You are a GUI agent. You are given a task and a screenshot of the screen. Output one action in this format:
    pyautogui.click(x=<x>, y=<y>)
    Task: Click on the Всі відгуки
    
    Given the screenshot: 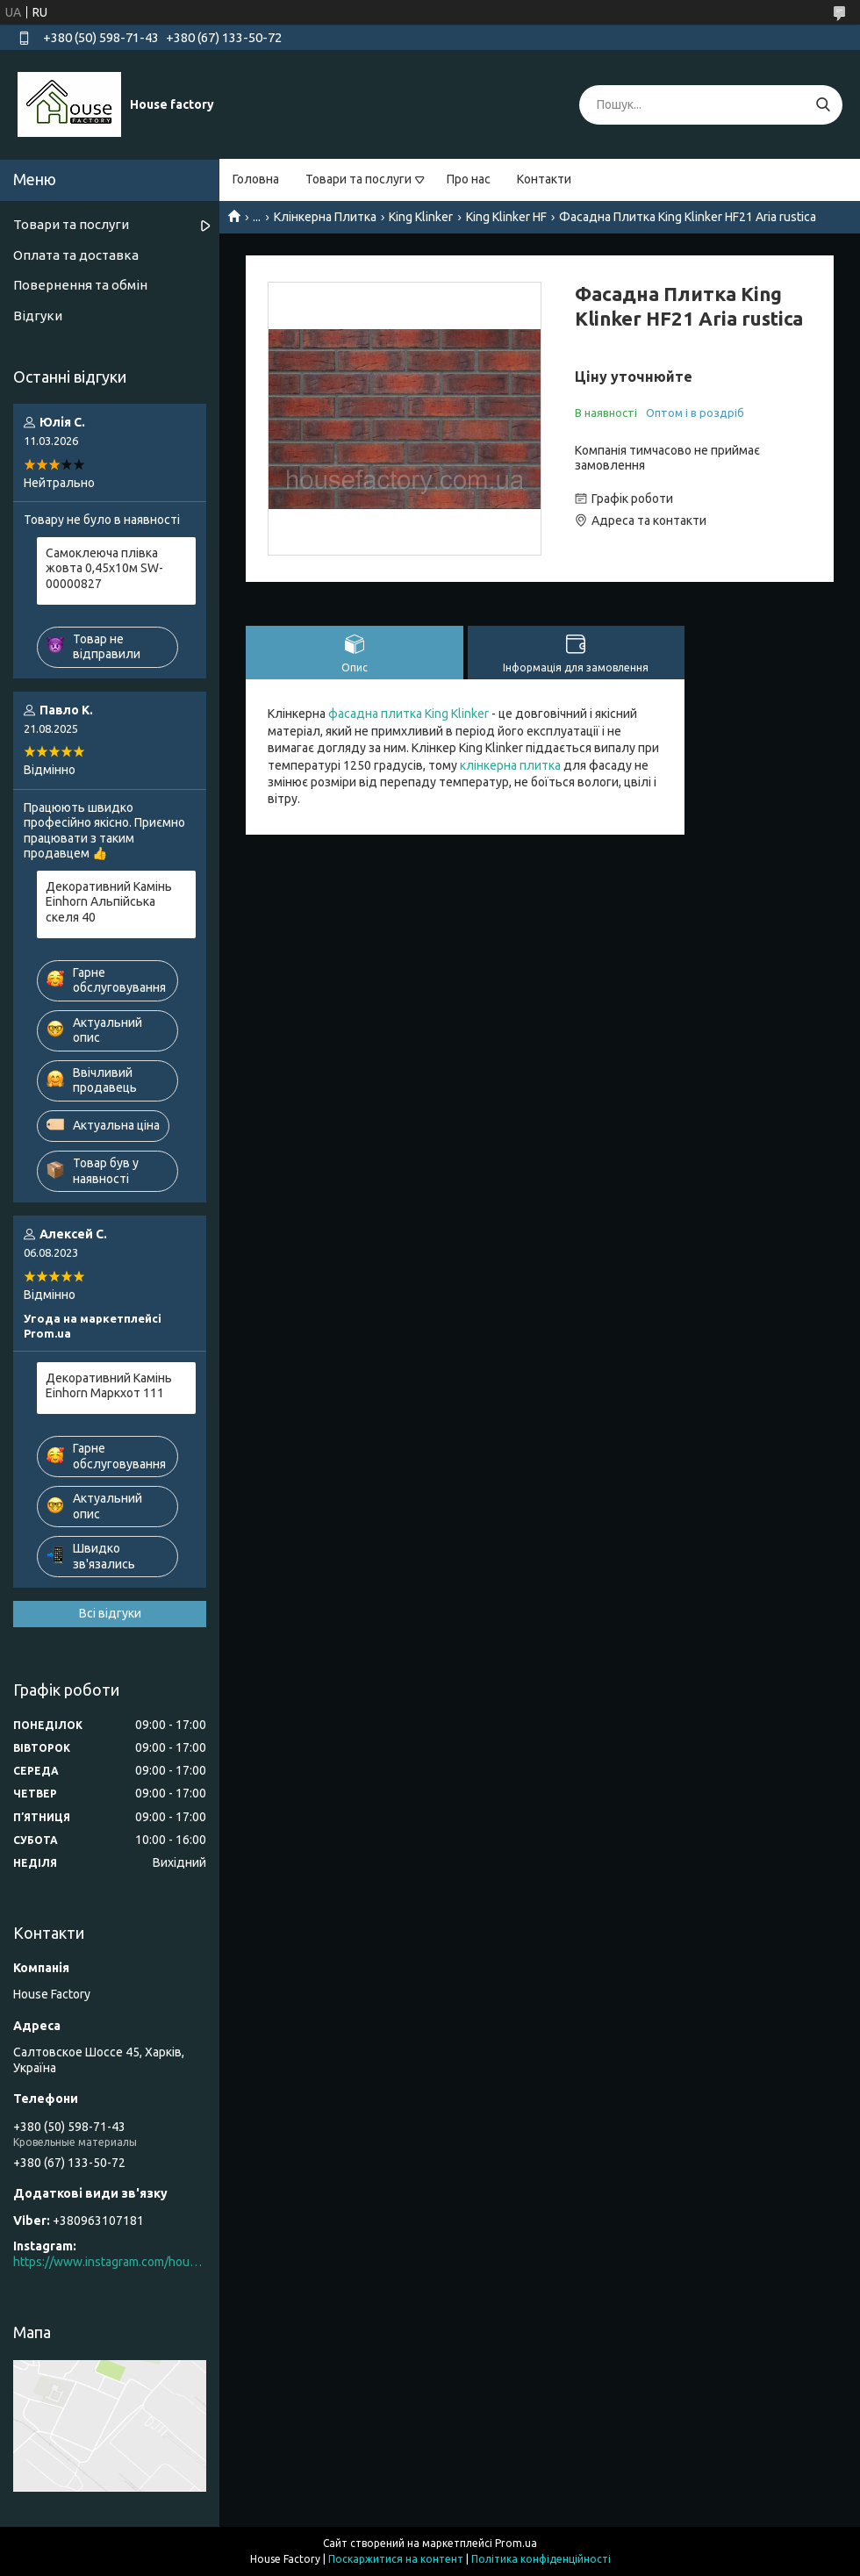 What is the action you would take?
    pyautogui.click(x=110, y=1613)
    